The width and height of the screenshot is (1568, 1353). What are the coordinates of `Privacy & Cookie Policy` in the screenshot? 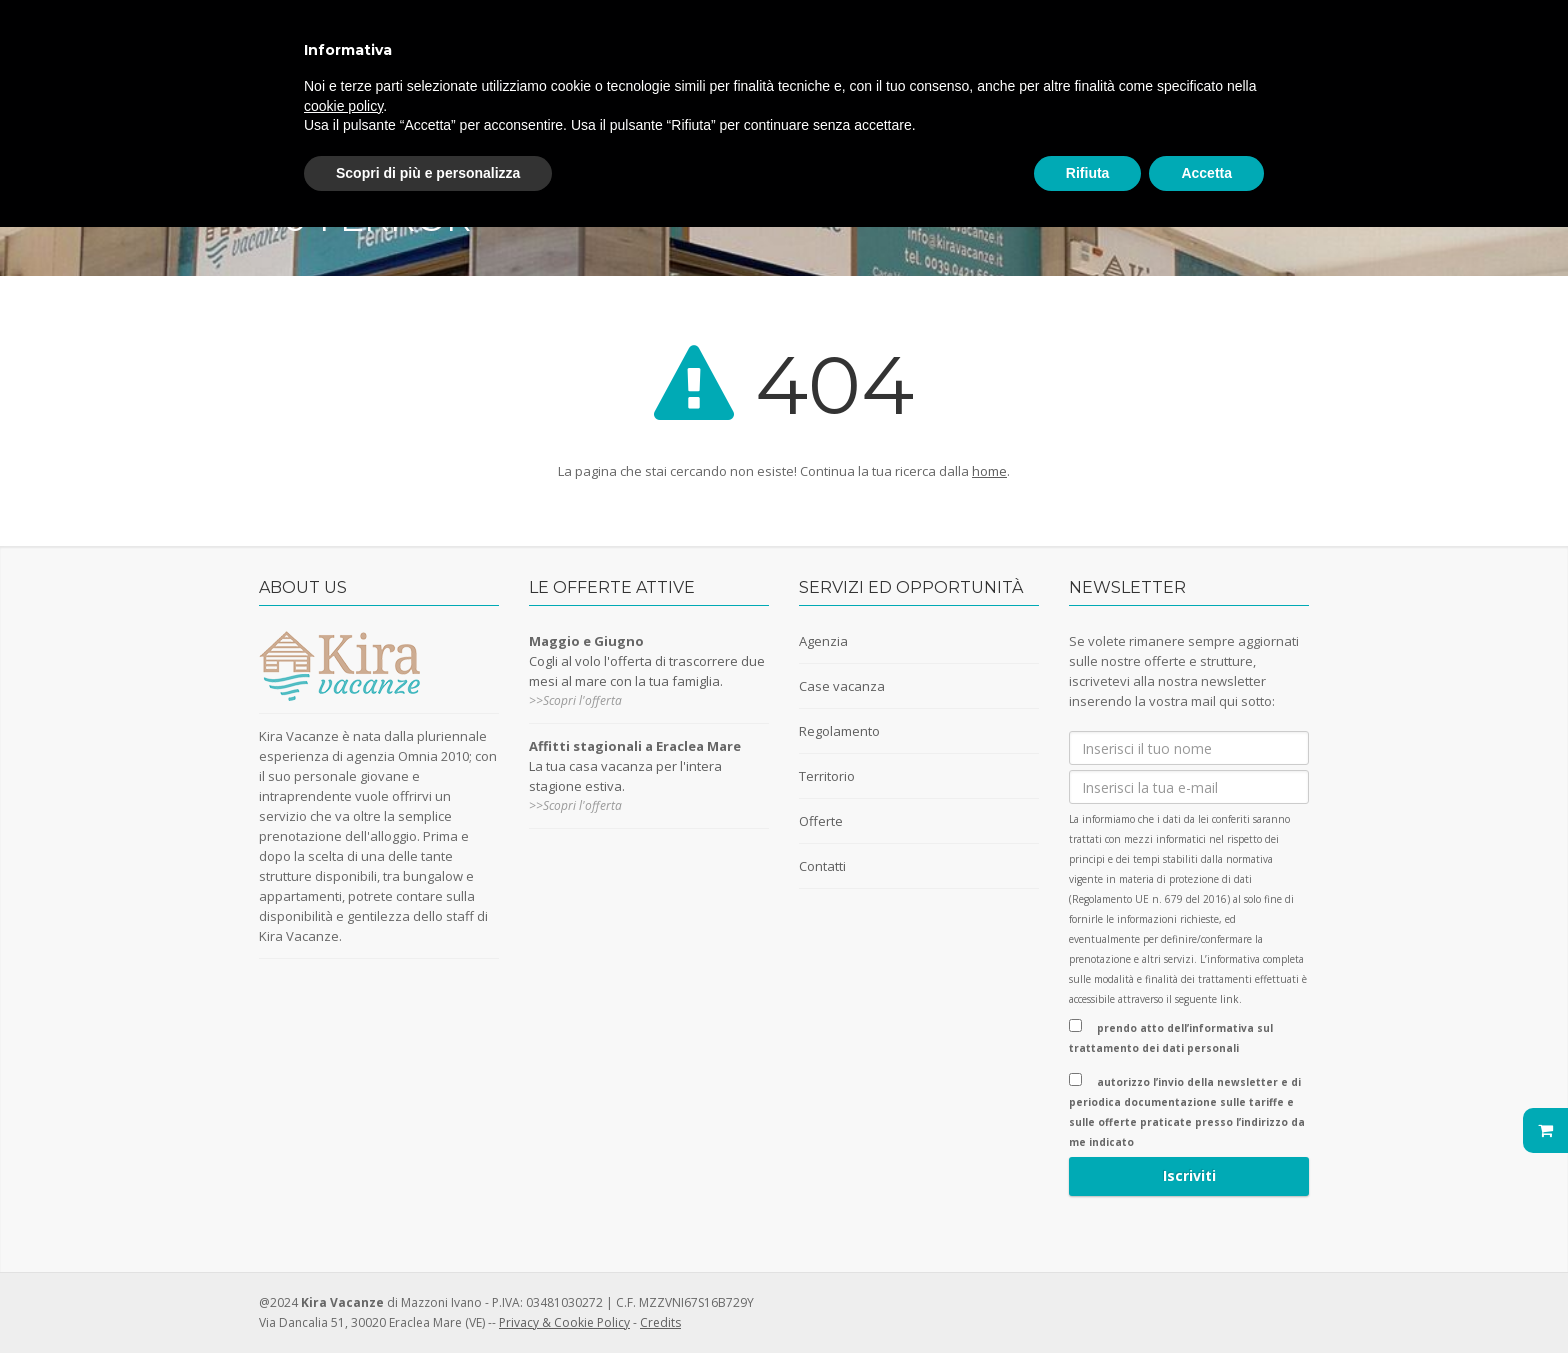 It's located at (564, 1322).